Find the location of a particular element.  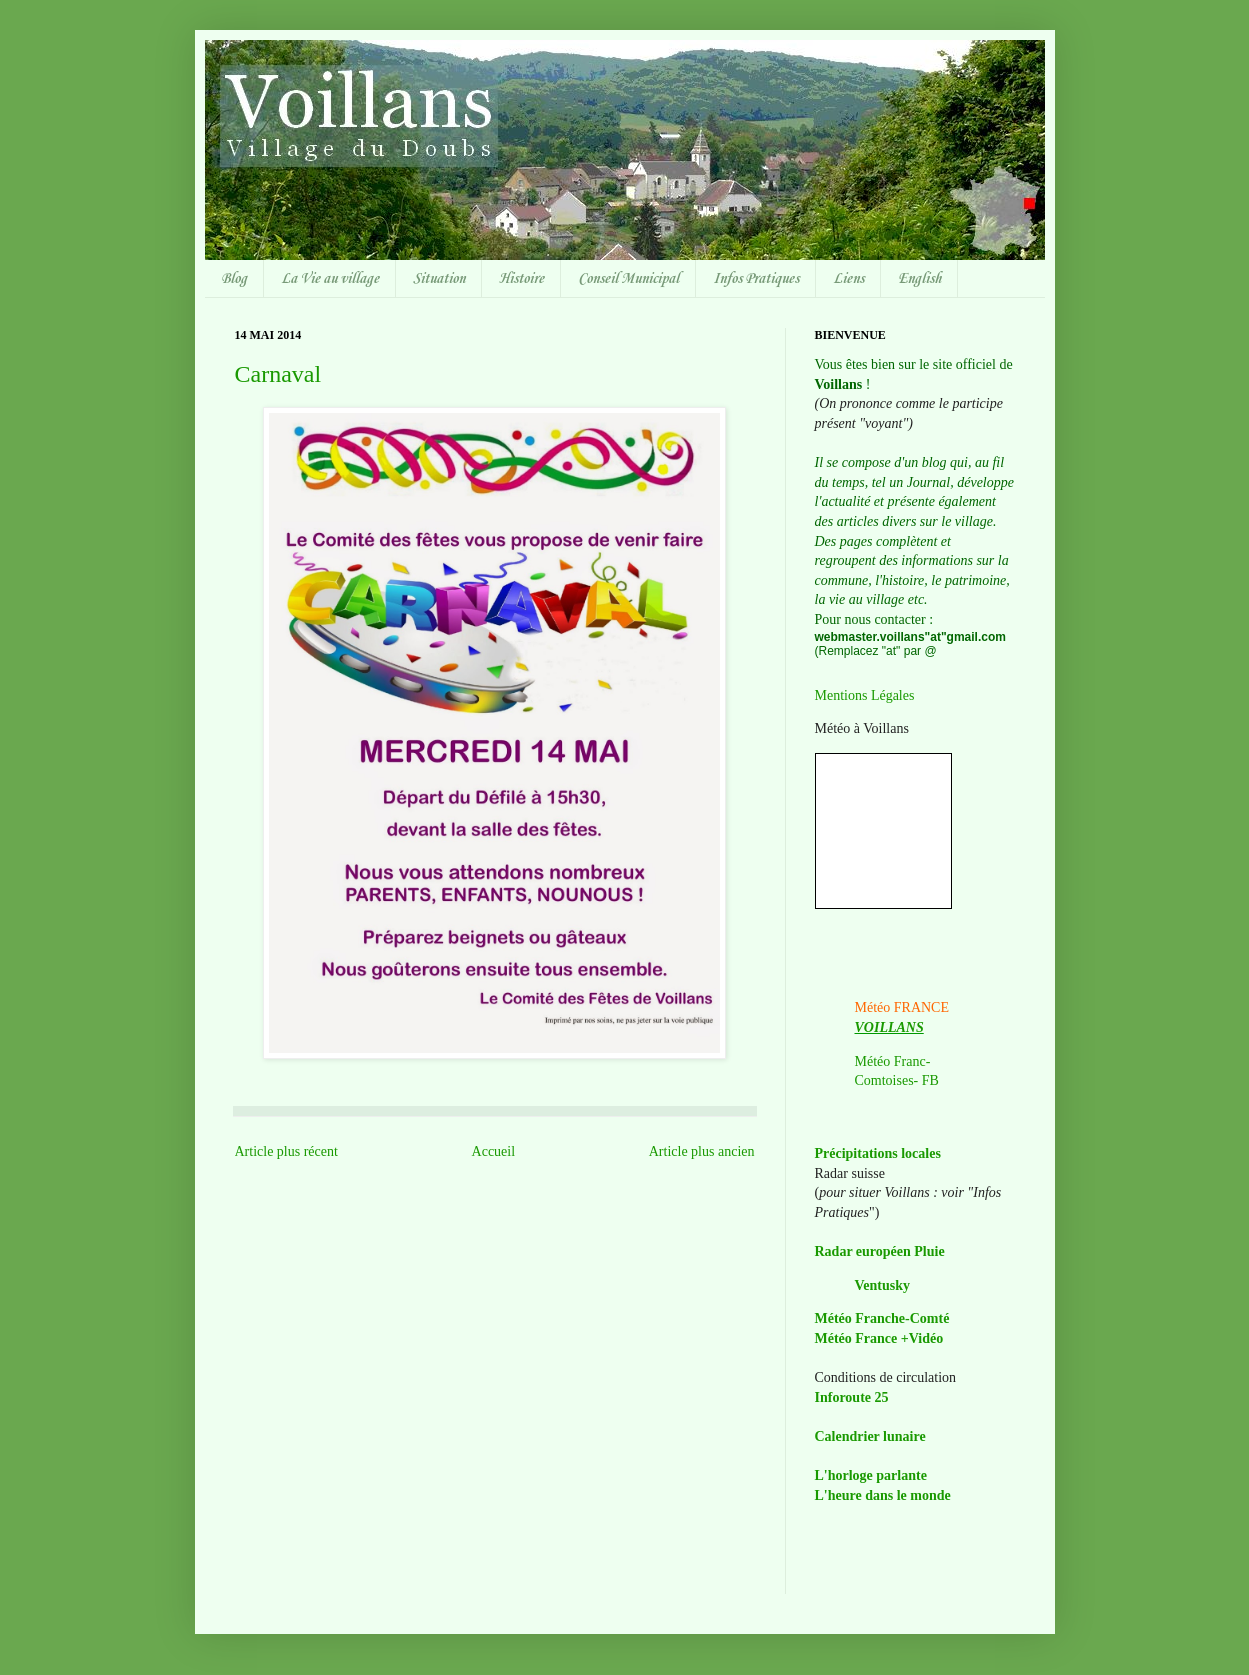

English is located at coordinates (919, 279).